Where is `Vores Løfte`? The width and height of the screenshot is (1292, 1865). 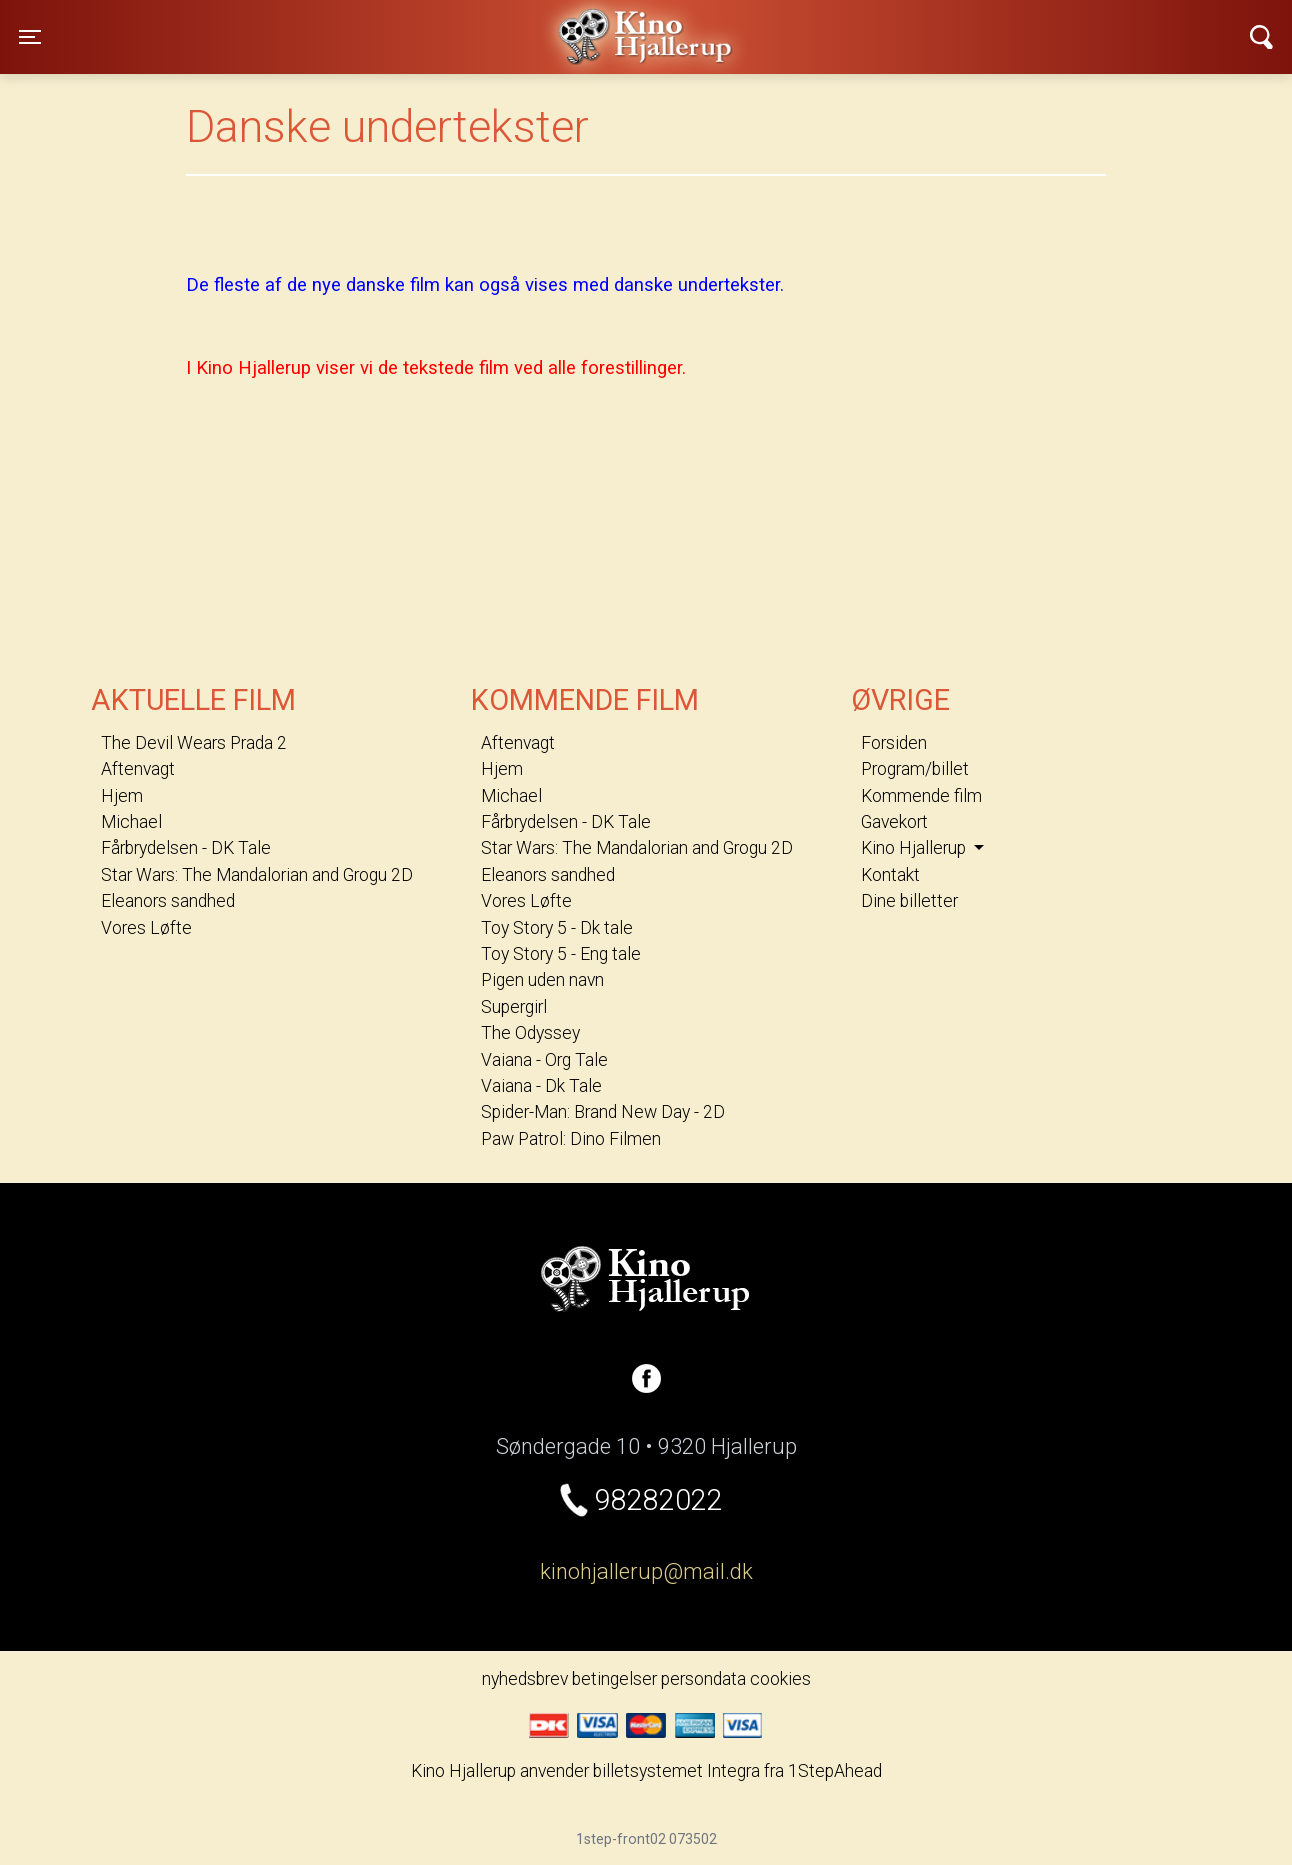
Vores Løfte is located at coordinates (146, 928).